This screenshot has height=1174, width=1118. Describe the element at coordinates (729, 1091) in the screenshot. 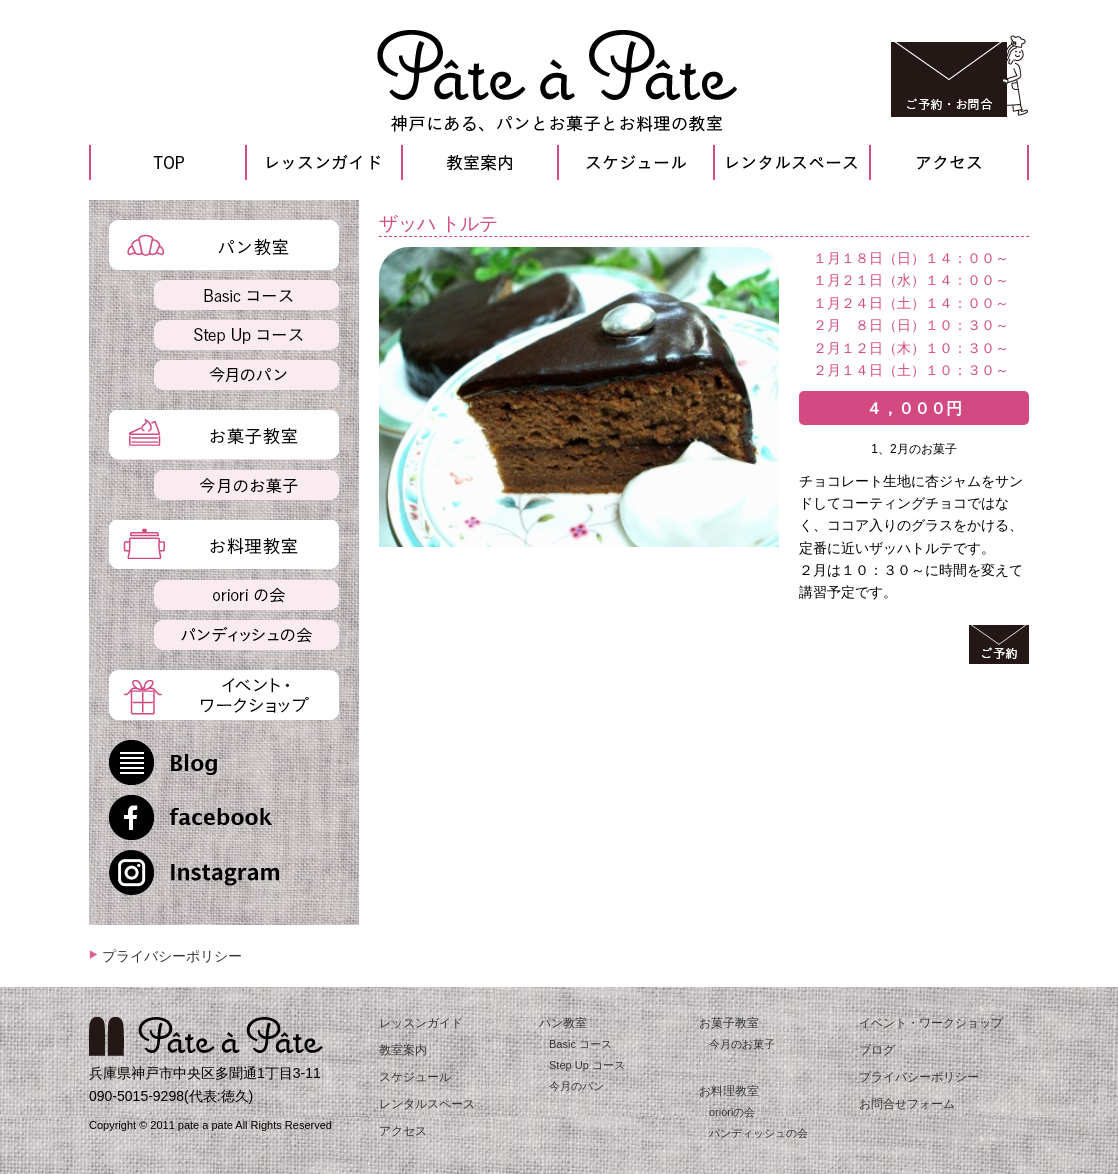

I see `お料理教室` at that location.